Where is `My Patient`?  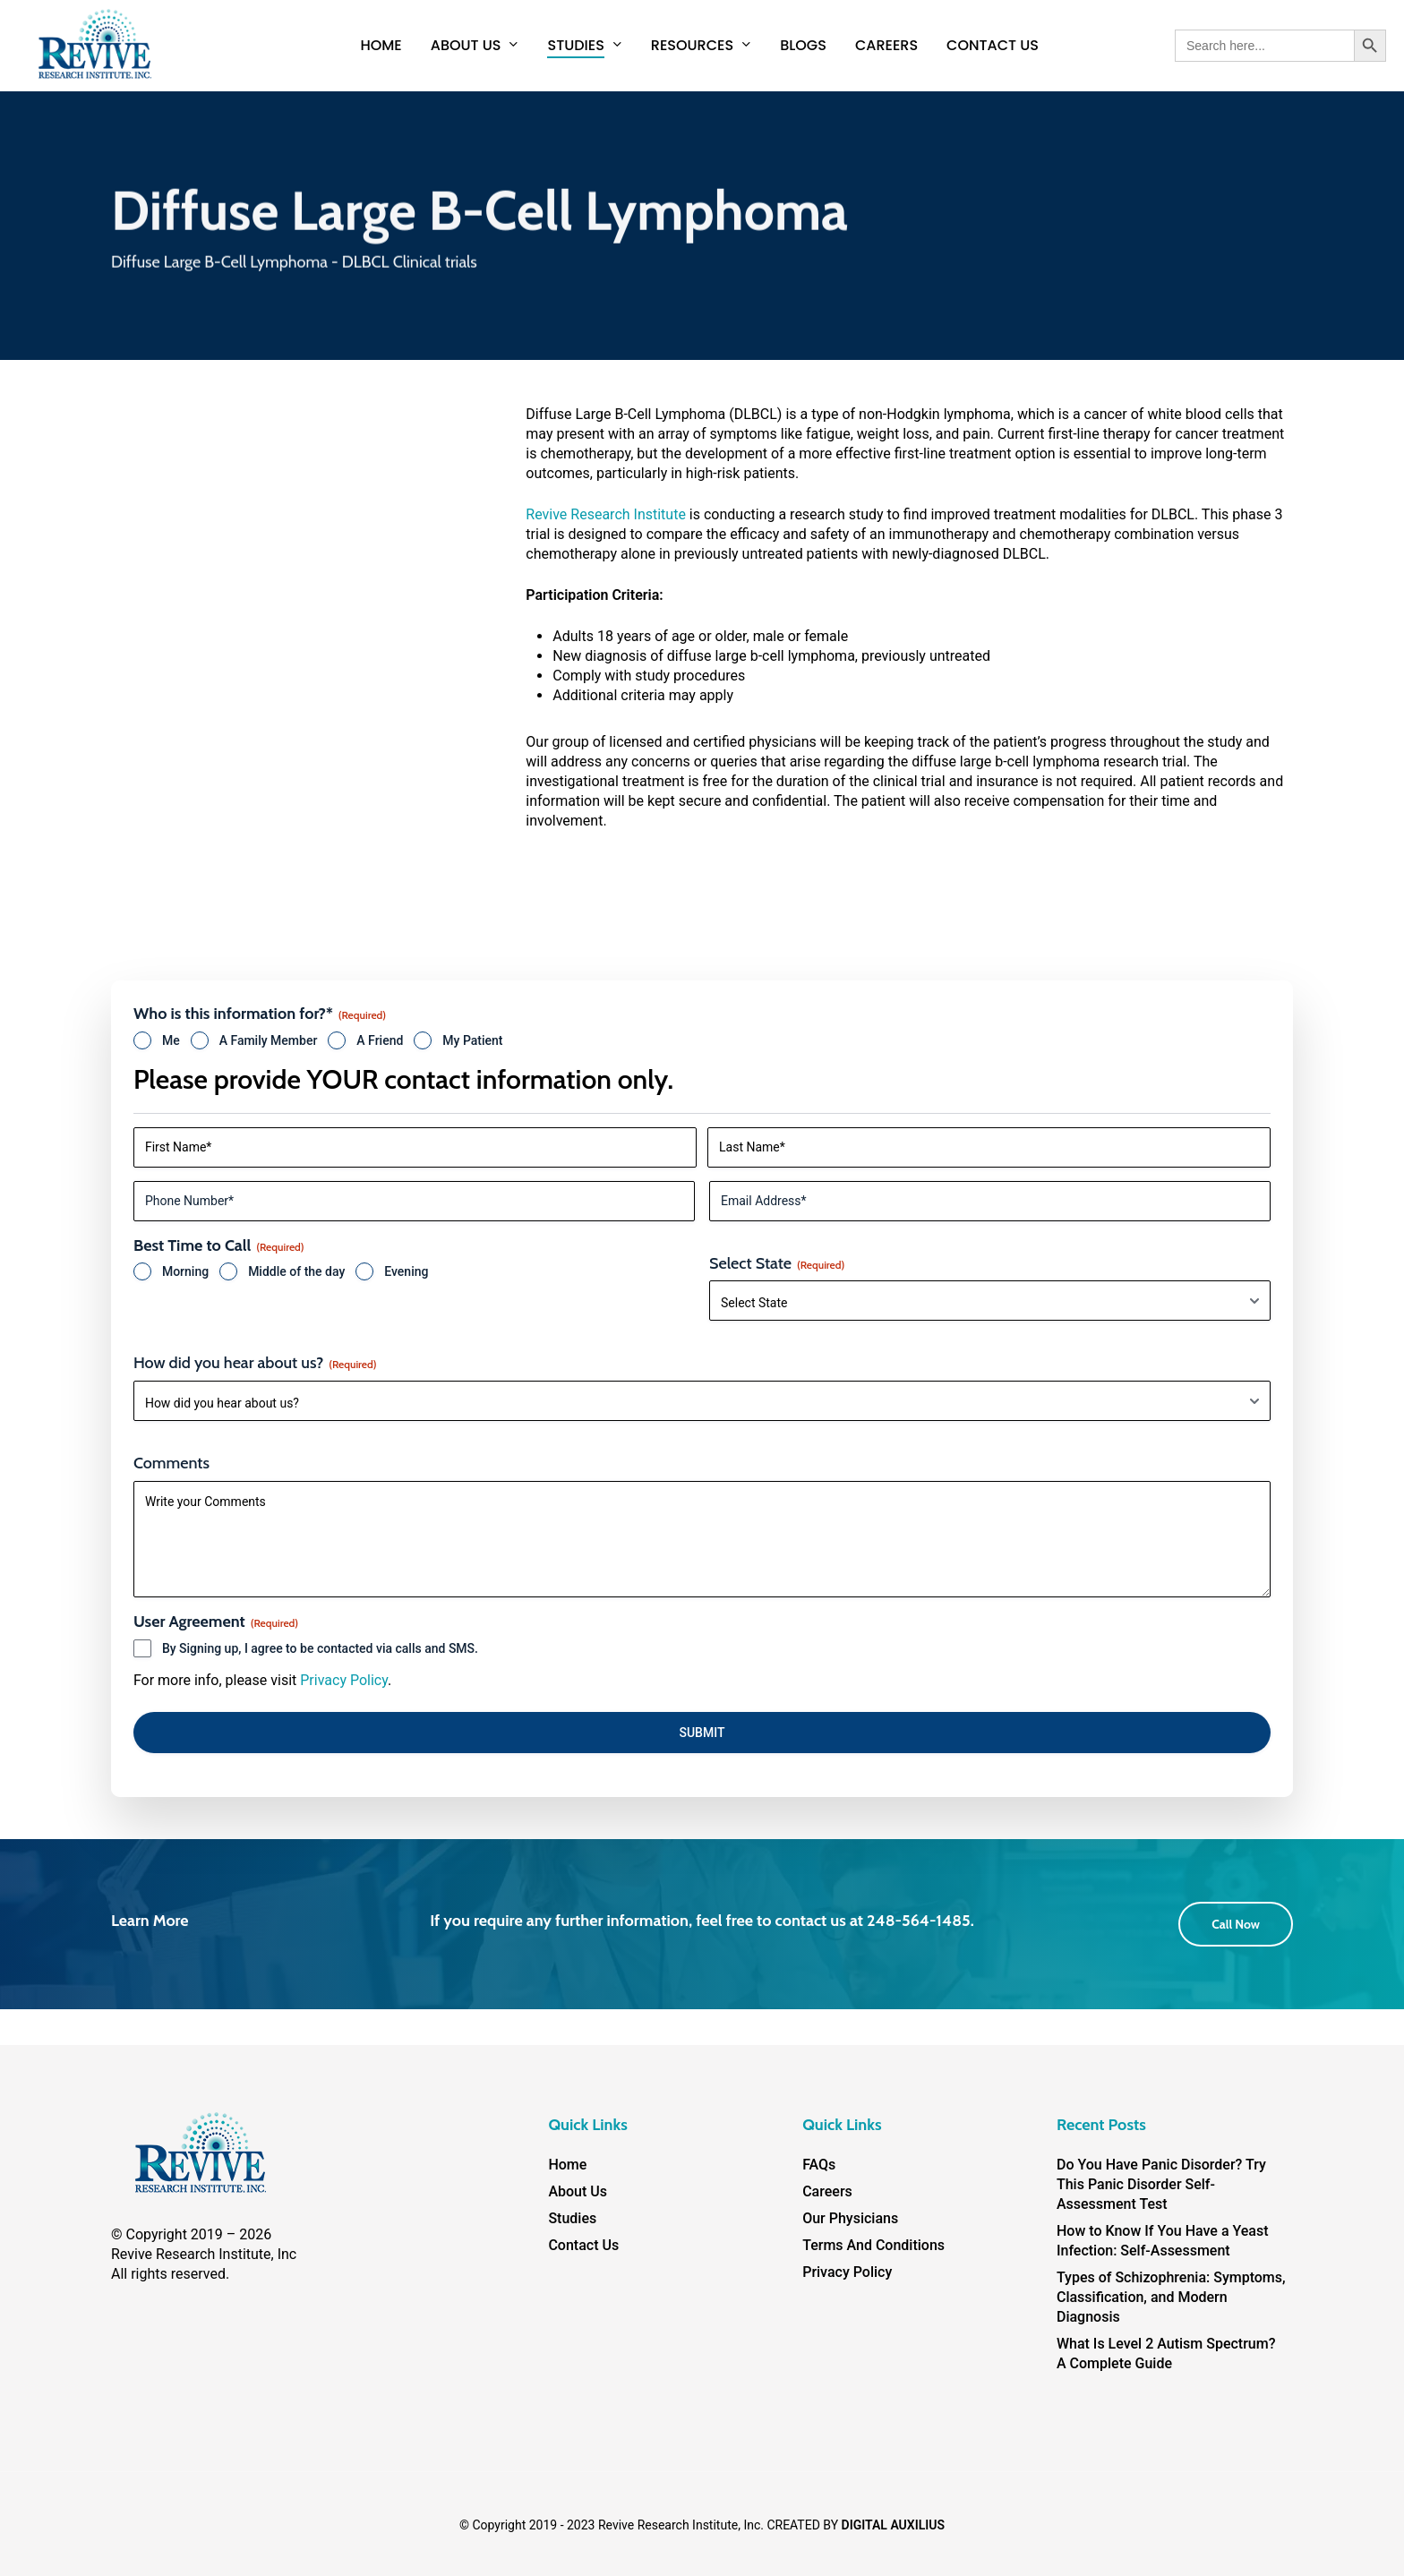
My Patient is located at coordinates (472, 1040).